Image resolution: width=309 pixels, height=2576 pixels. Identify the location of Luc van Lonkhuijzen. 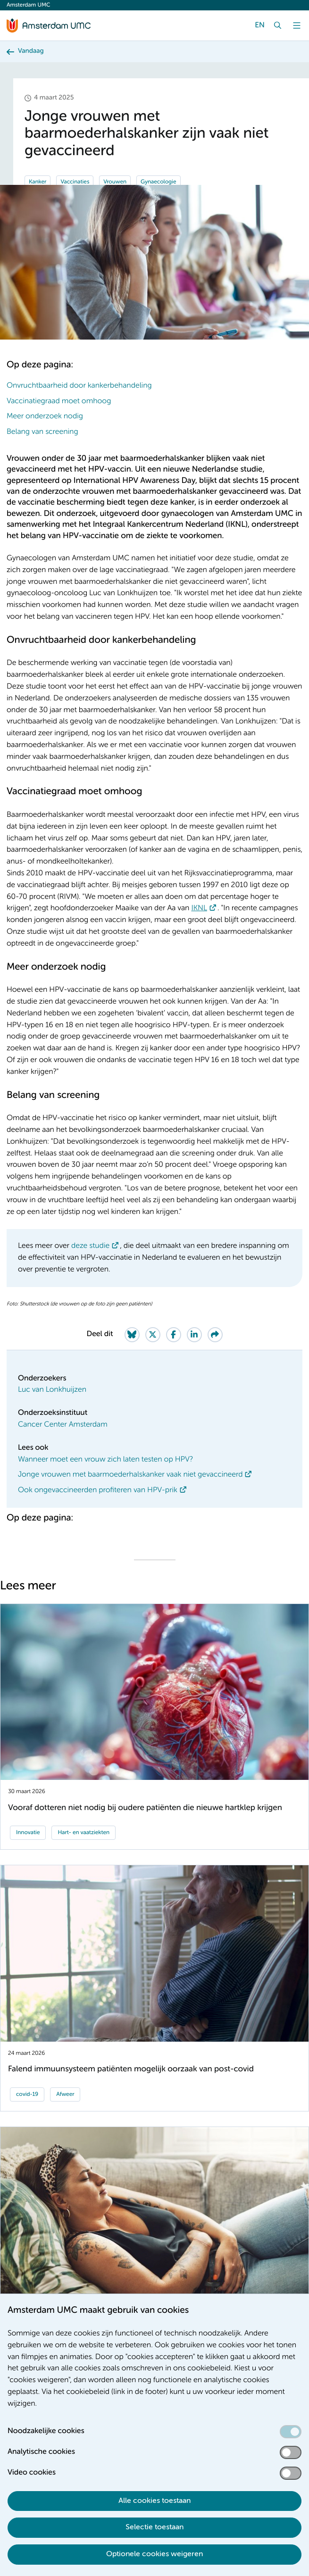
(52, 1390).